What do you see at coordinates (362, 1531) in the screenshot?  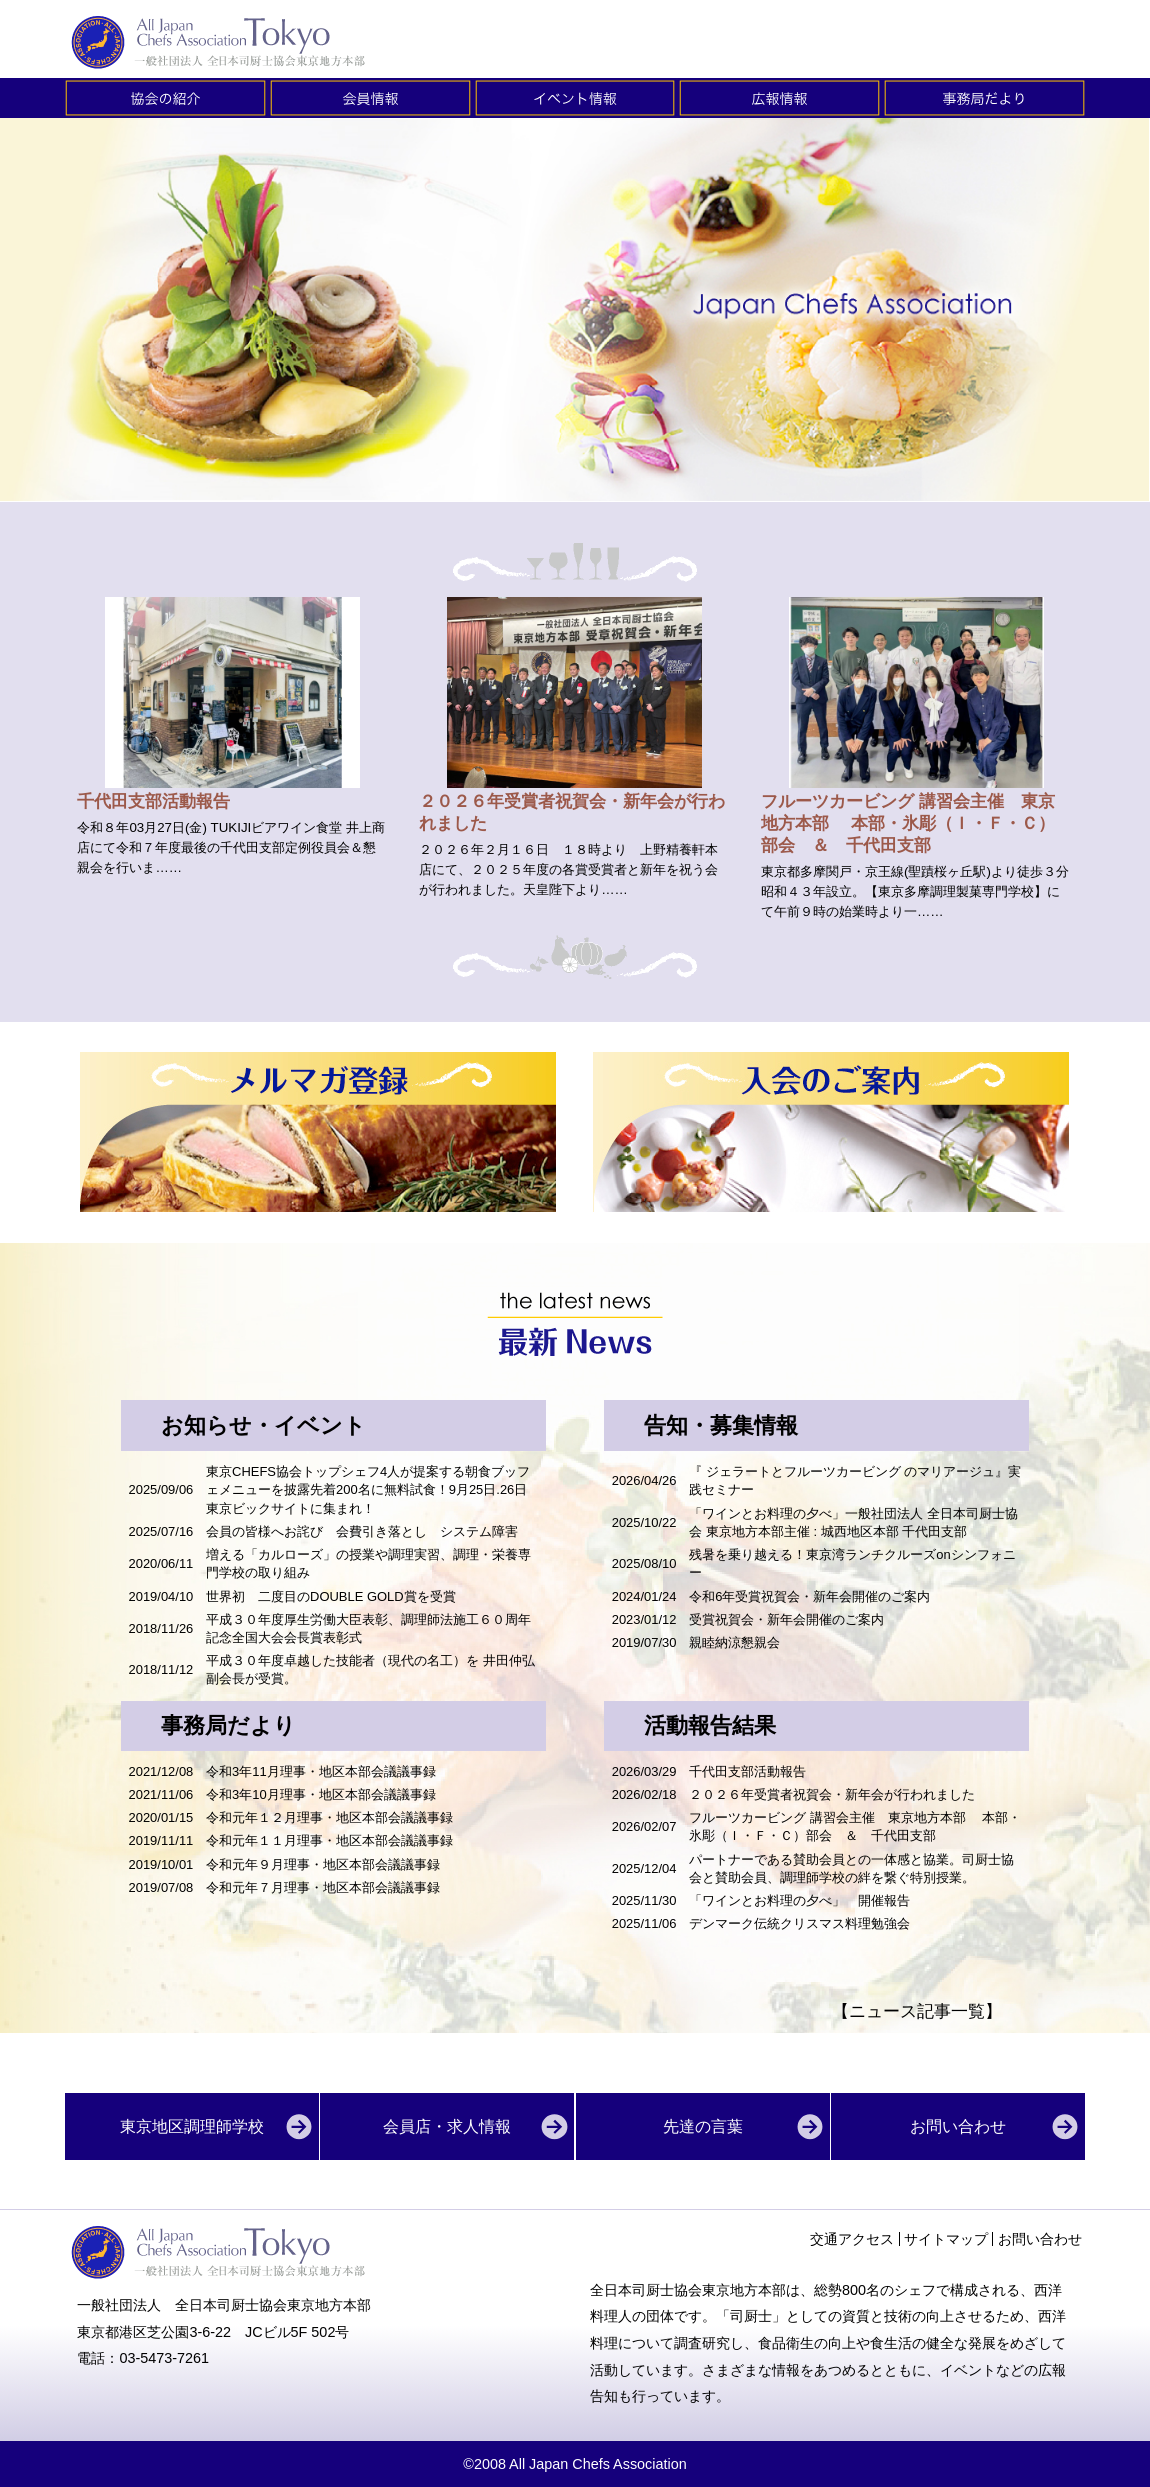 I see `会員の皆様へお詫び 会費引き落とし システム障害` at bounding box center [362, 1531].